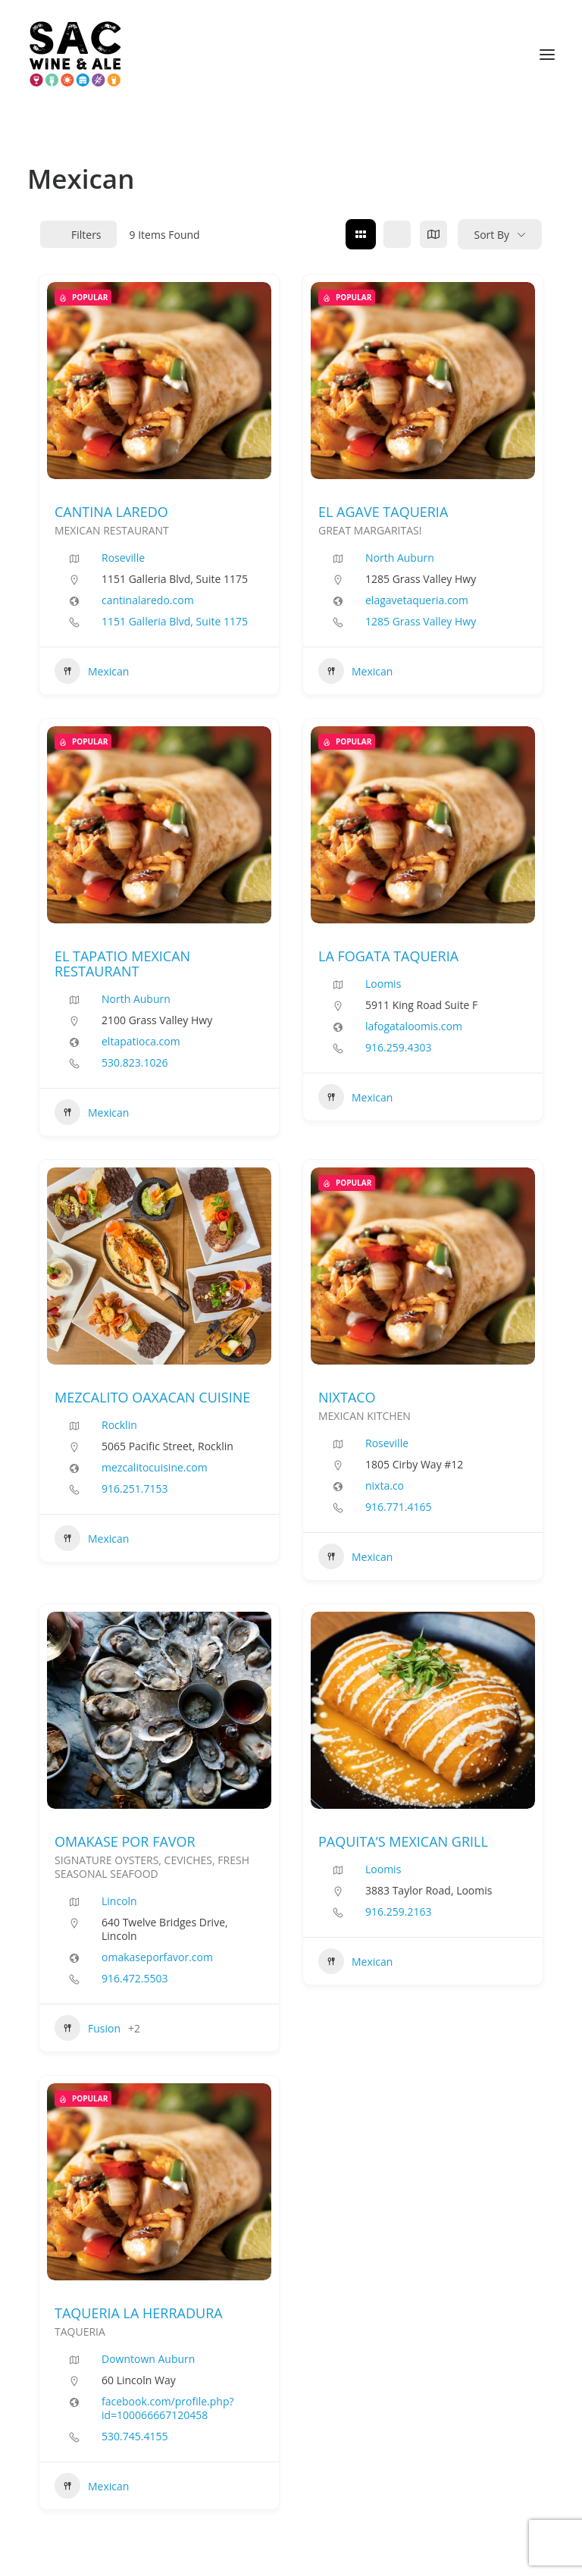 This screenshot has height=2576, width=582. I want to click on CANTINA LAREDO, so click(111, 512).